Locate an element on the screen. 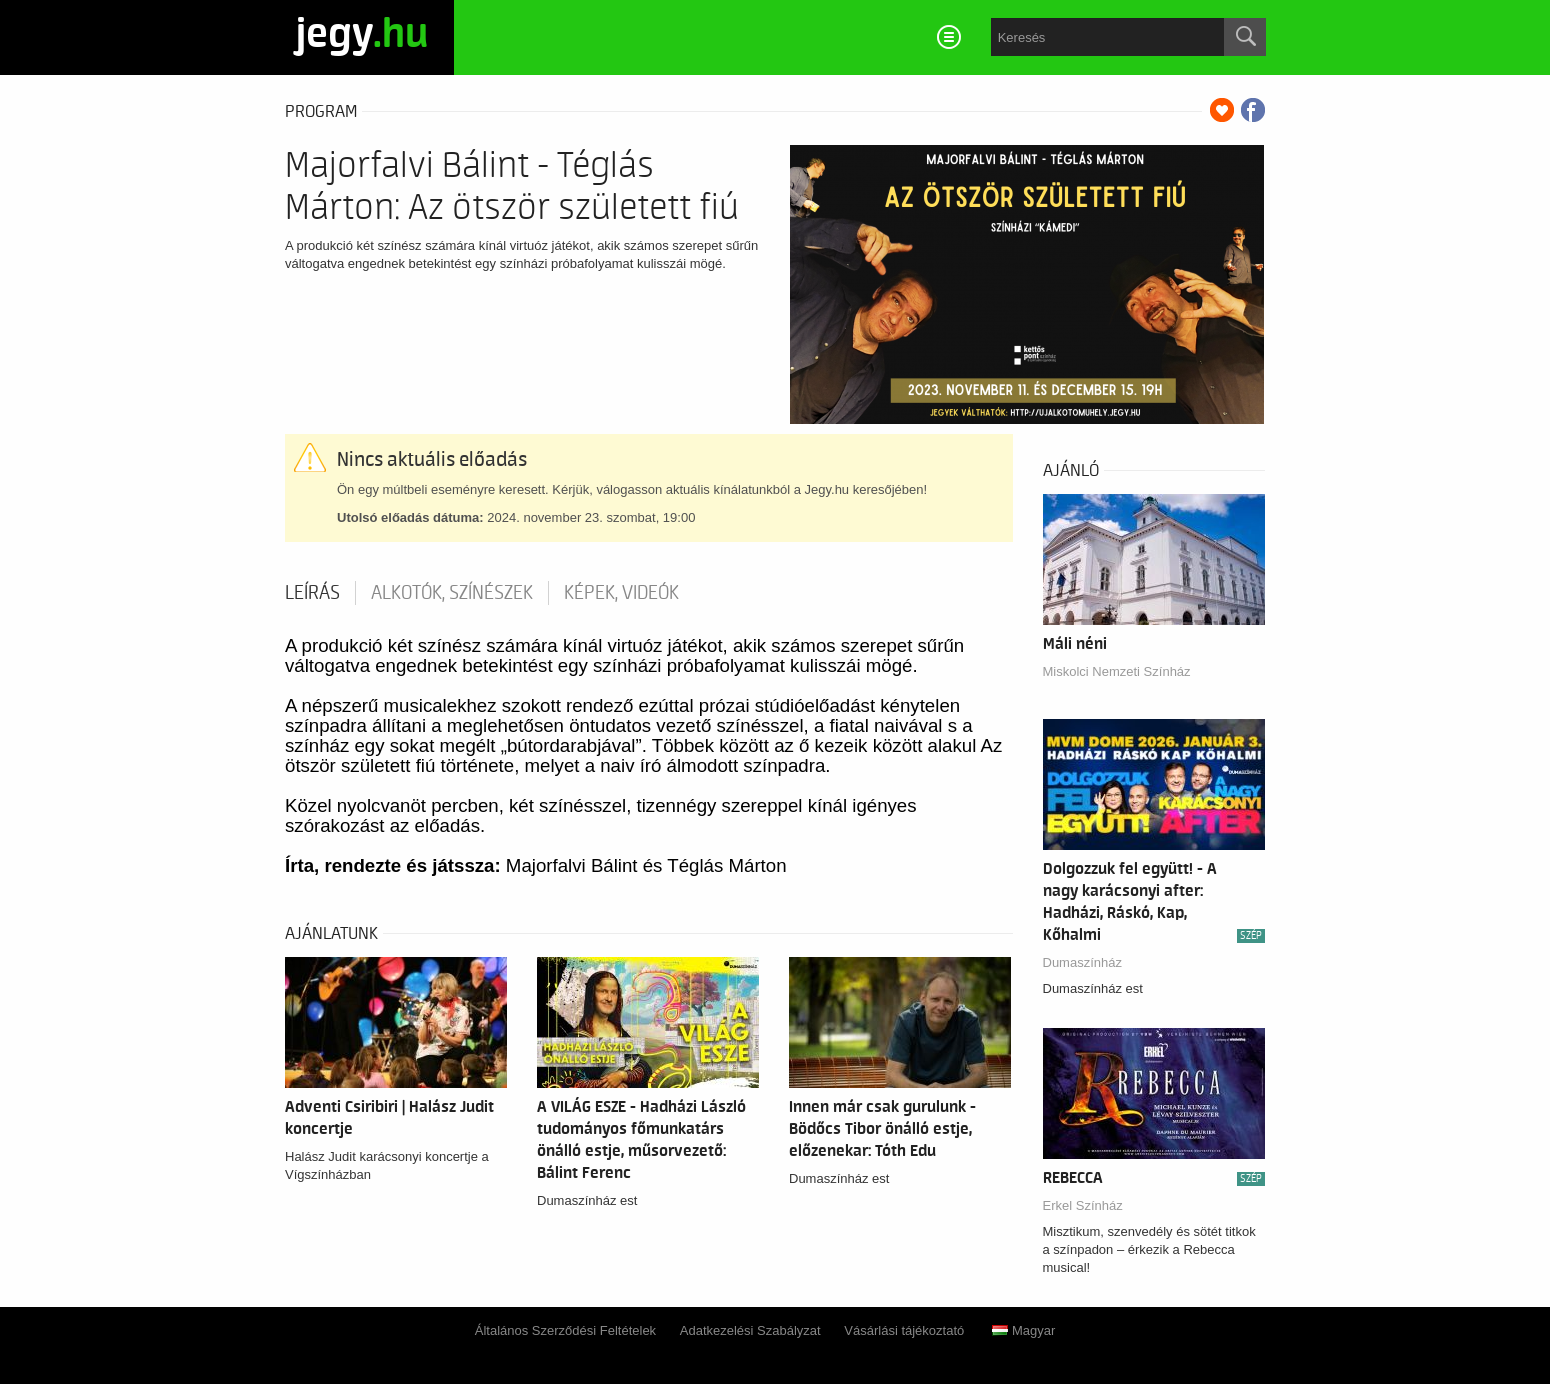  Erkel Színház is located at coordinates (1083, 1205).